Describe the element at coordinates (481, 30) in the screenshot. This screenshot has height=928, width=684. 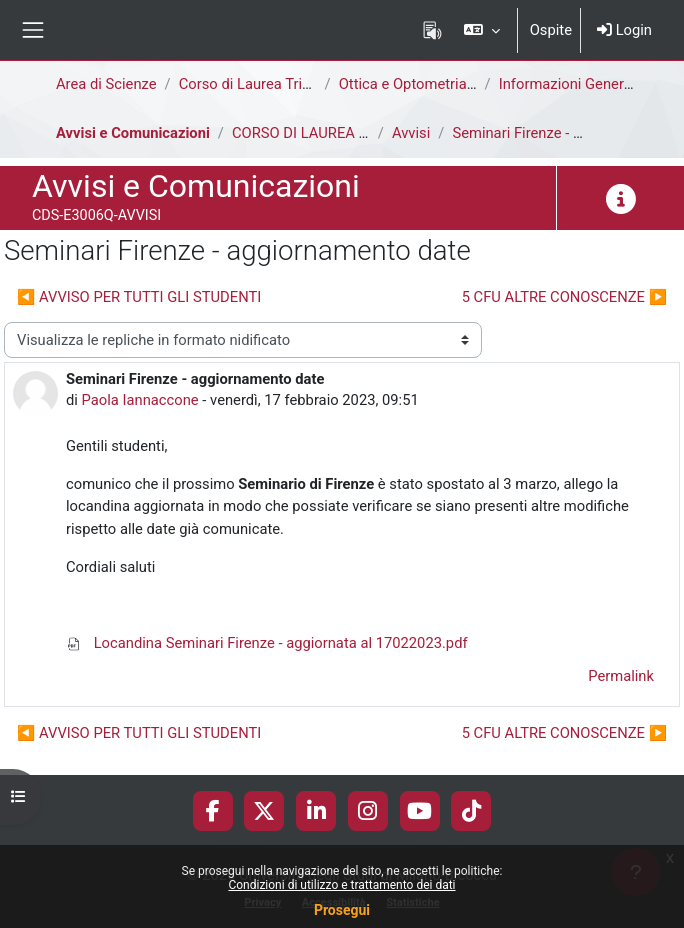
I see `[button]` at that location.